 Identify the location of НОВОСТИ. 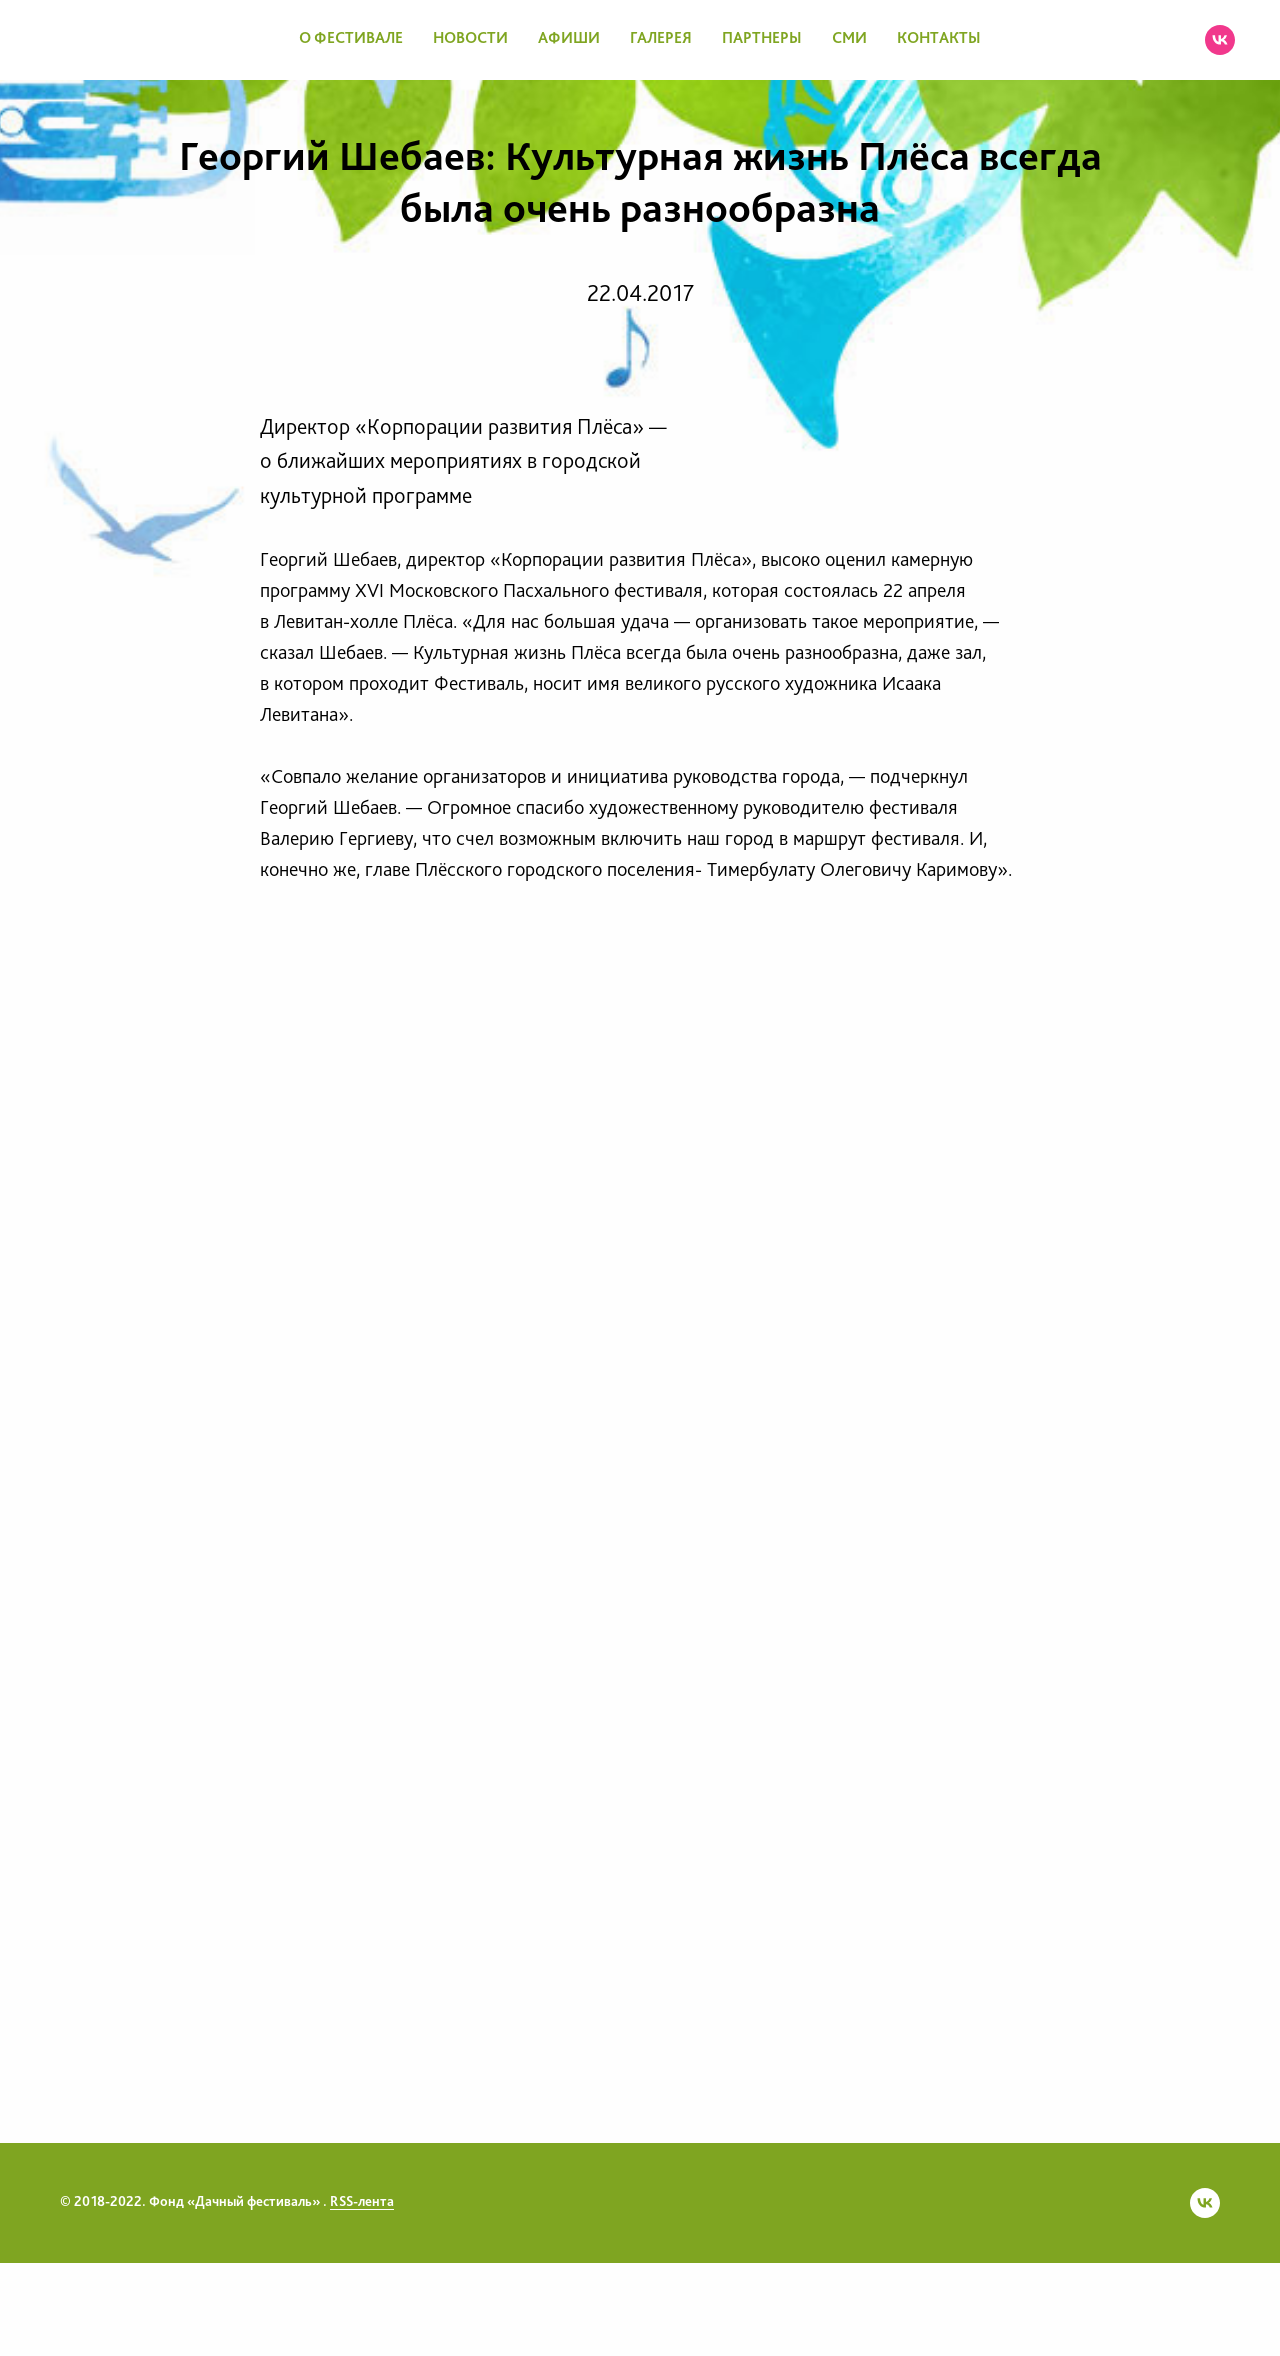
(470, 39).